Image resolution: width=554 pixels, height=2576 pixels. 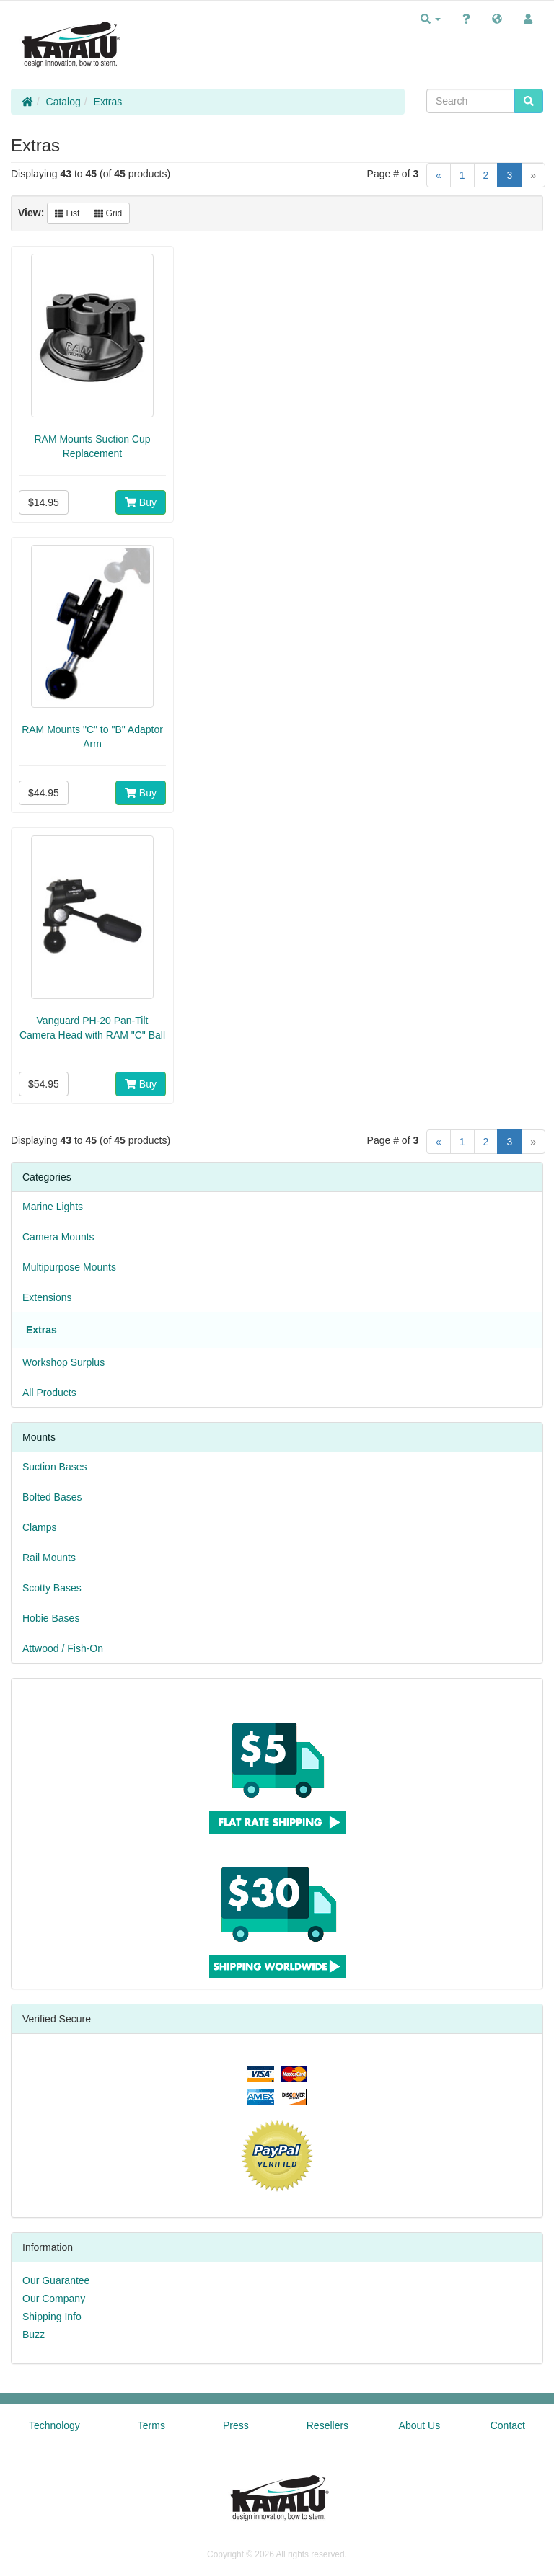 What do you see at coordinates (54, 1467) in the screenshot?
I see `Suction Bases` at bounding box center [54, 1467].